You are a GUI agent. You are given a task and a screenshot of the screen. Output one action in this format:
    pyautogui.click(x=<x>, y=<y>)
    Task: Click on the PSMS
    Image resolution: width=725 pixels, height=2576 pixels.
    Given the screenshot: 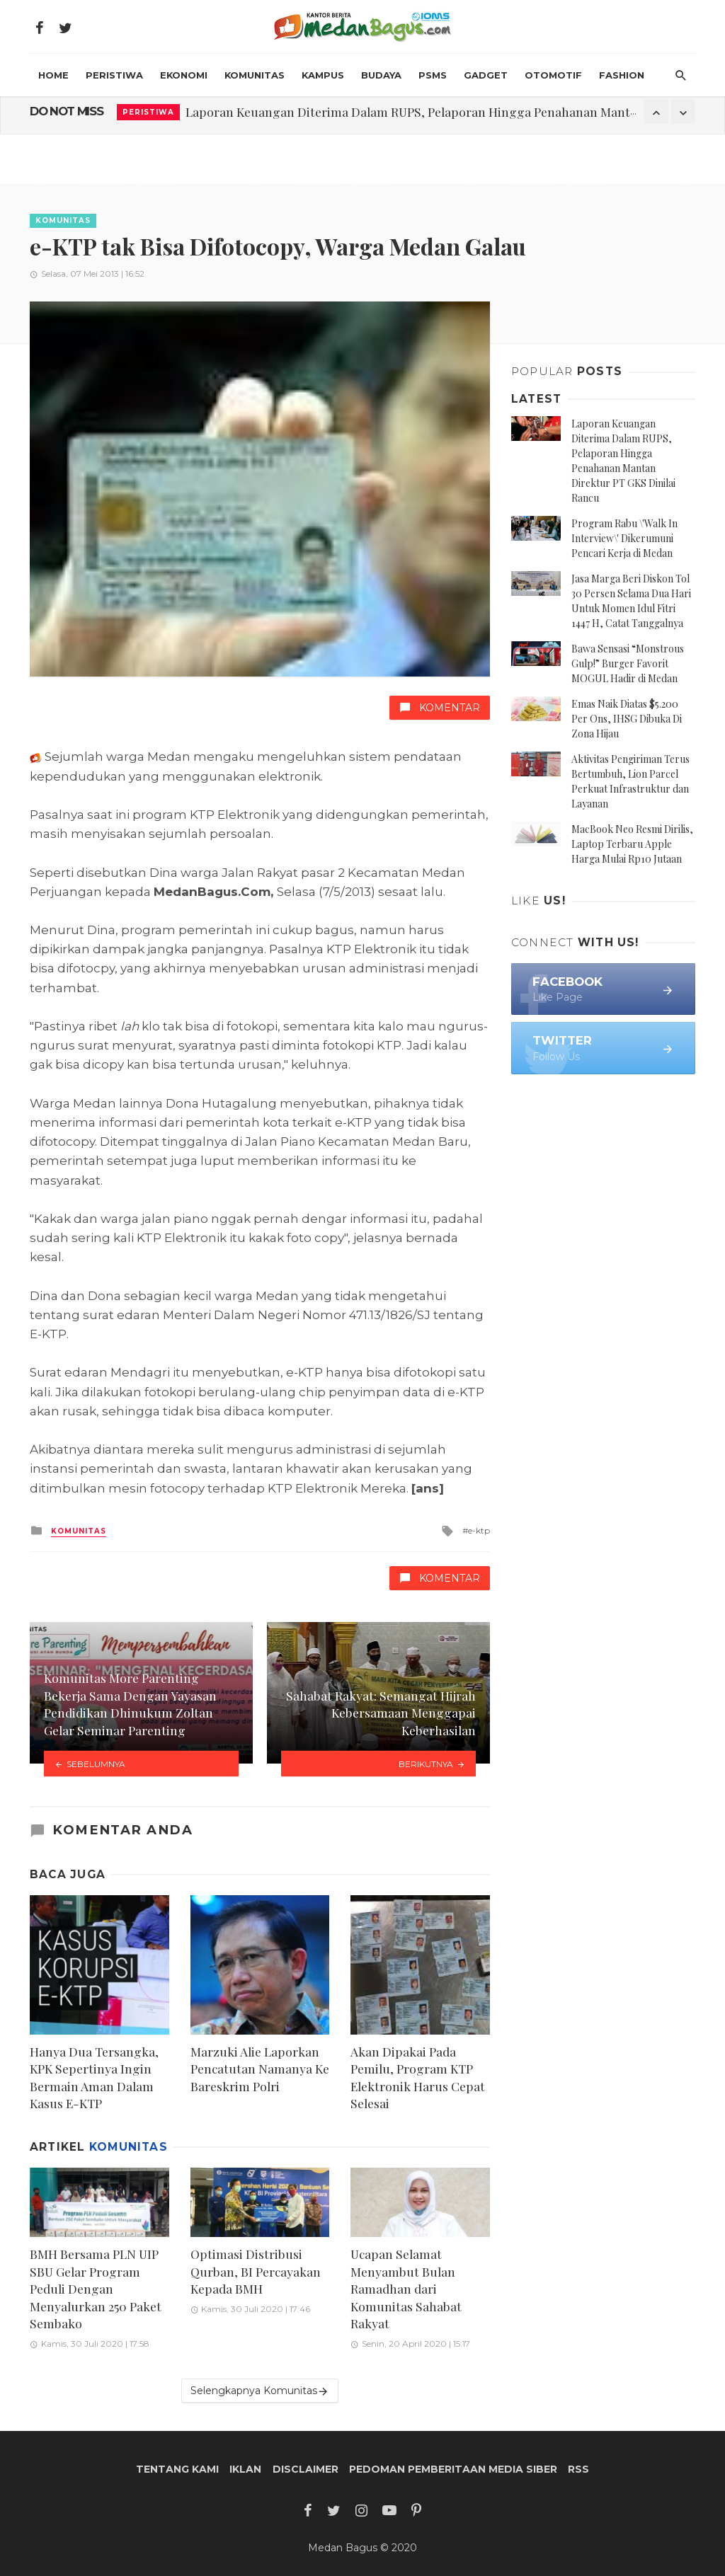 What is the action you would take?
    pyautogui.click(x=432, y=75)
    